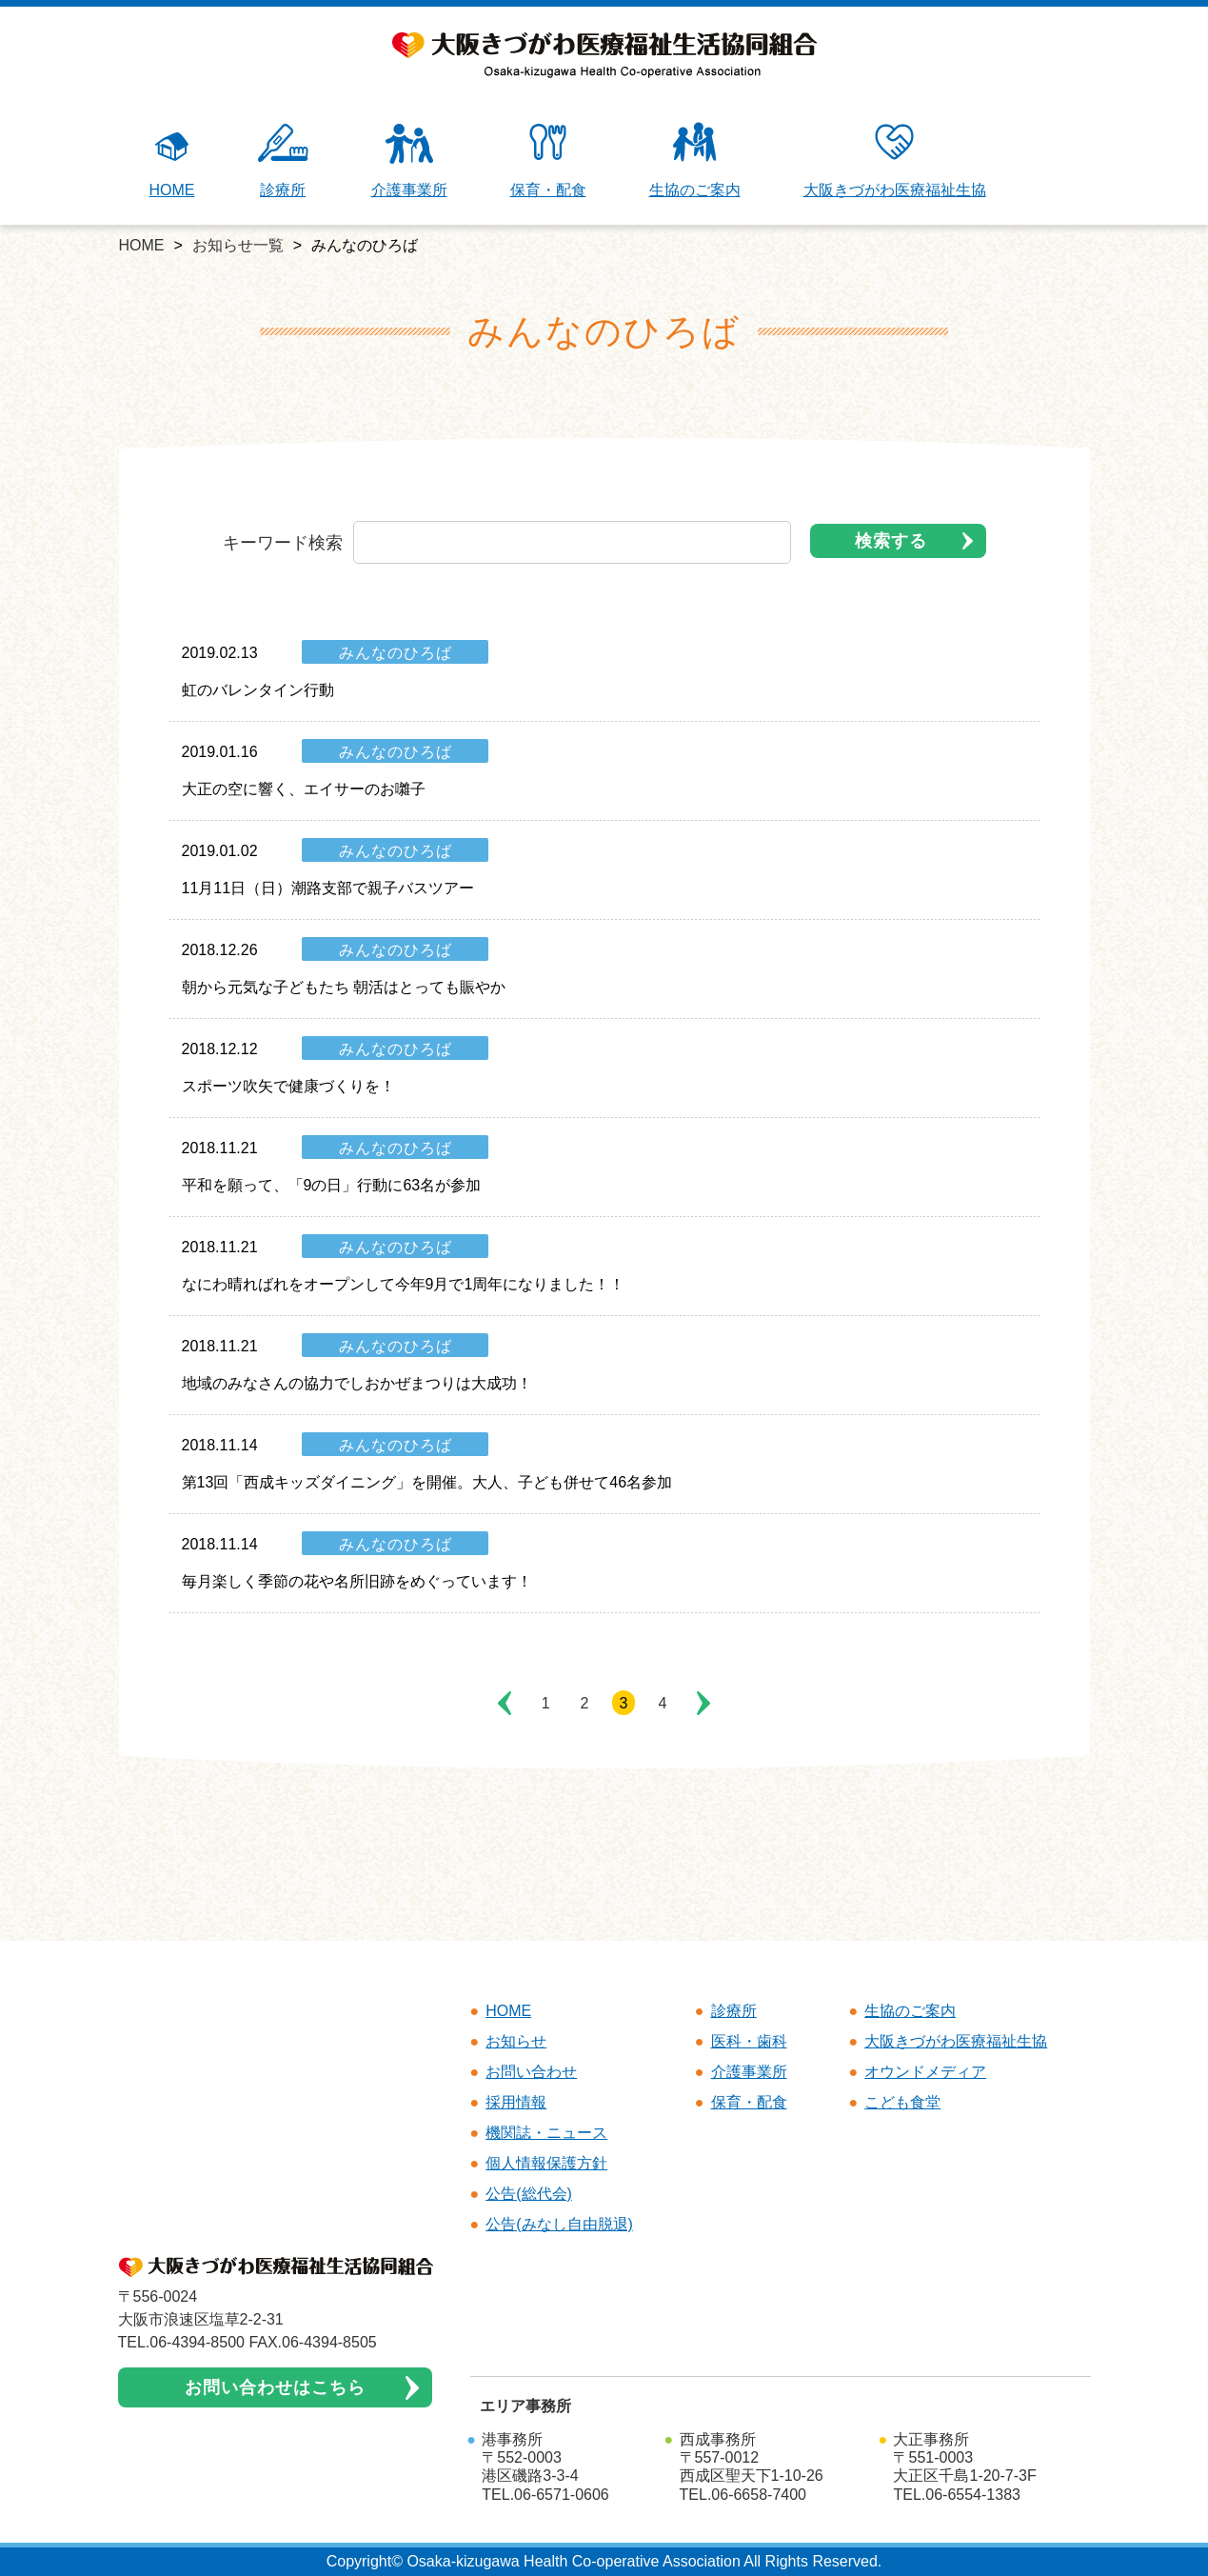 The image size is (1208, 2576). Describe the element at coordinates (343, 987) in the screenshot. I see `朝から元気な子どもたち 朝活はとっても賑やか` at that location.